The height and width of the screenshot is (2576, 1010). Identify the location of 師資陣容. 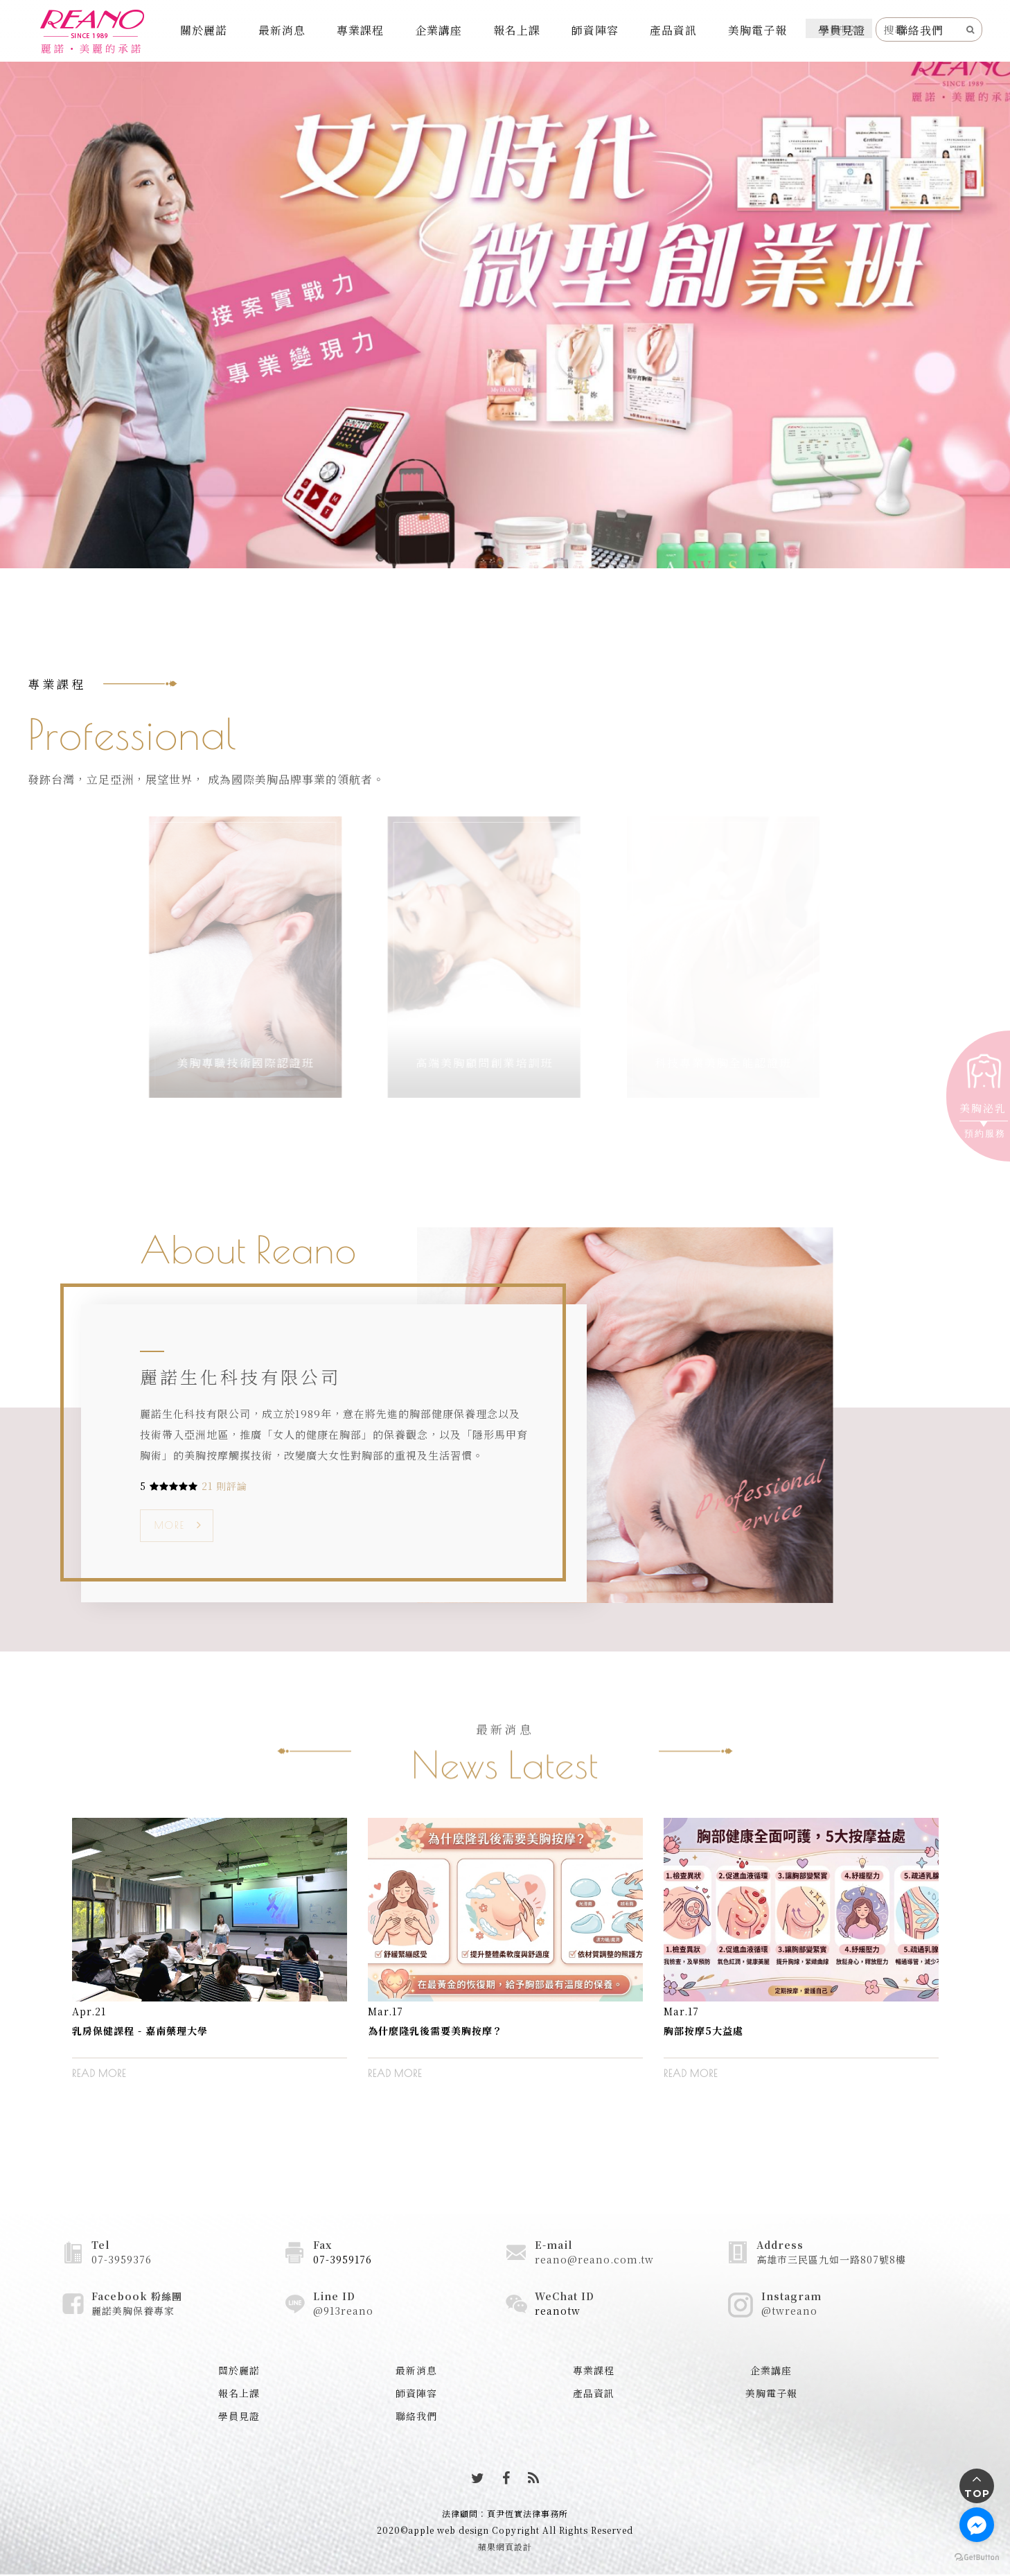
(595, 30).